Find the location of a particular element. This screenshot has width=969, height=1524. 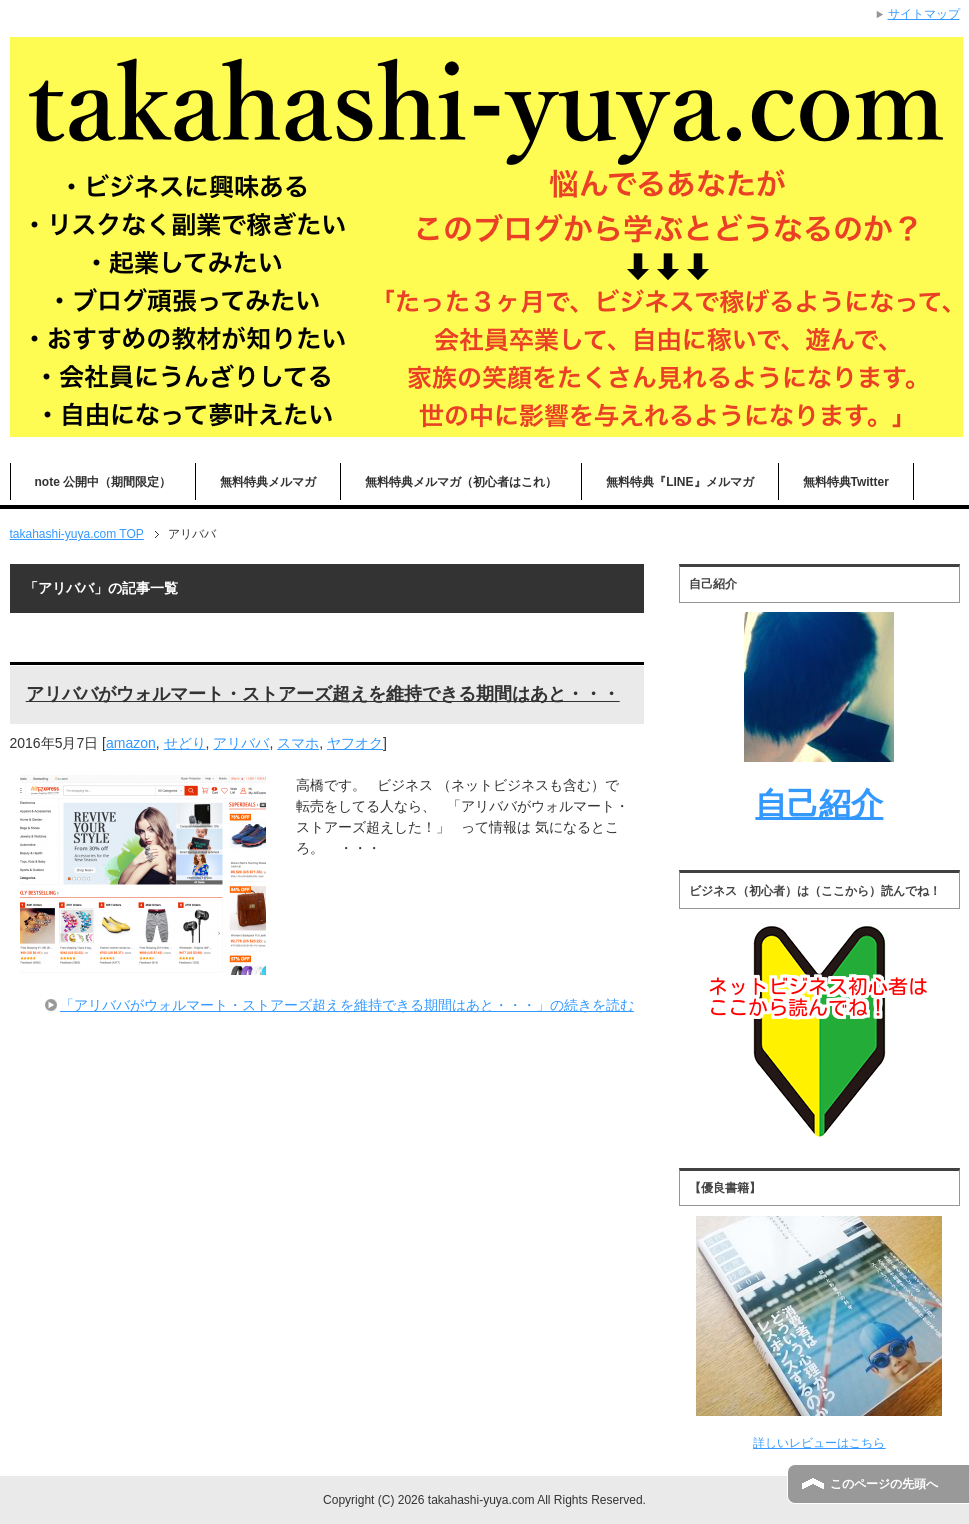

せどり is located at coordinates (185, 743).